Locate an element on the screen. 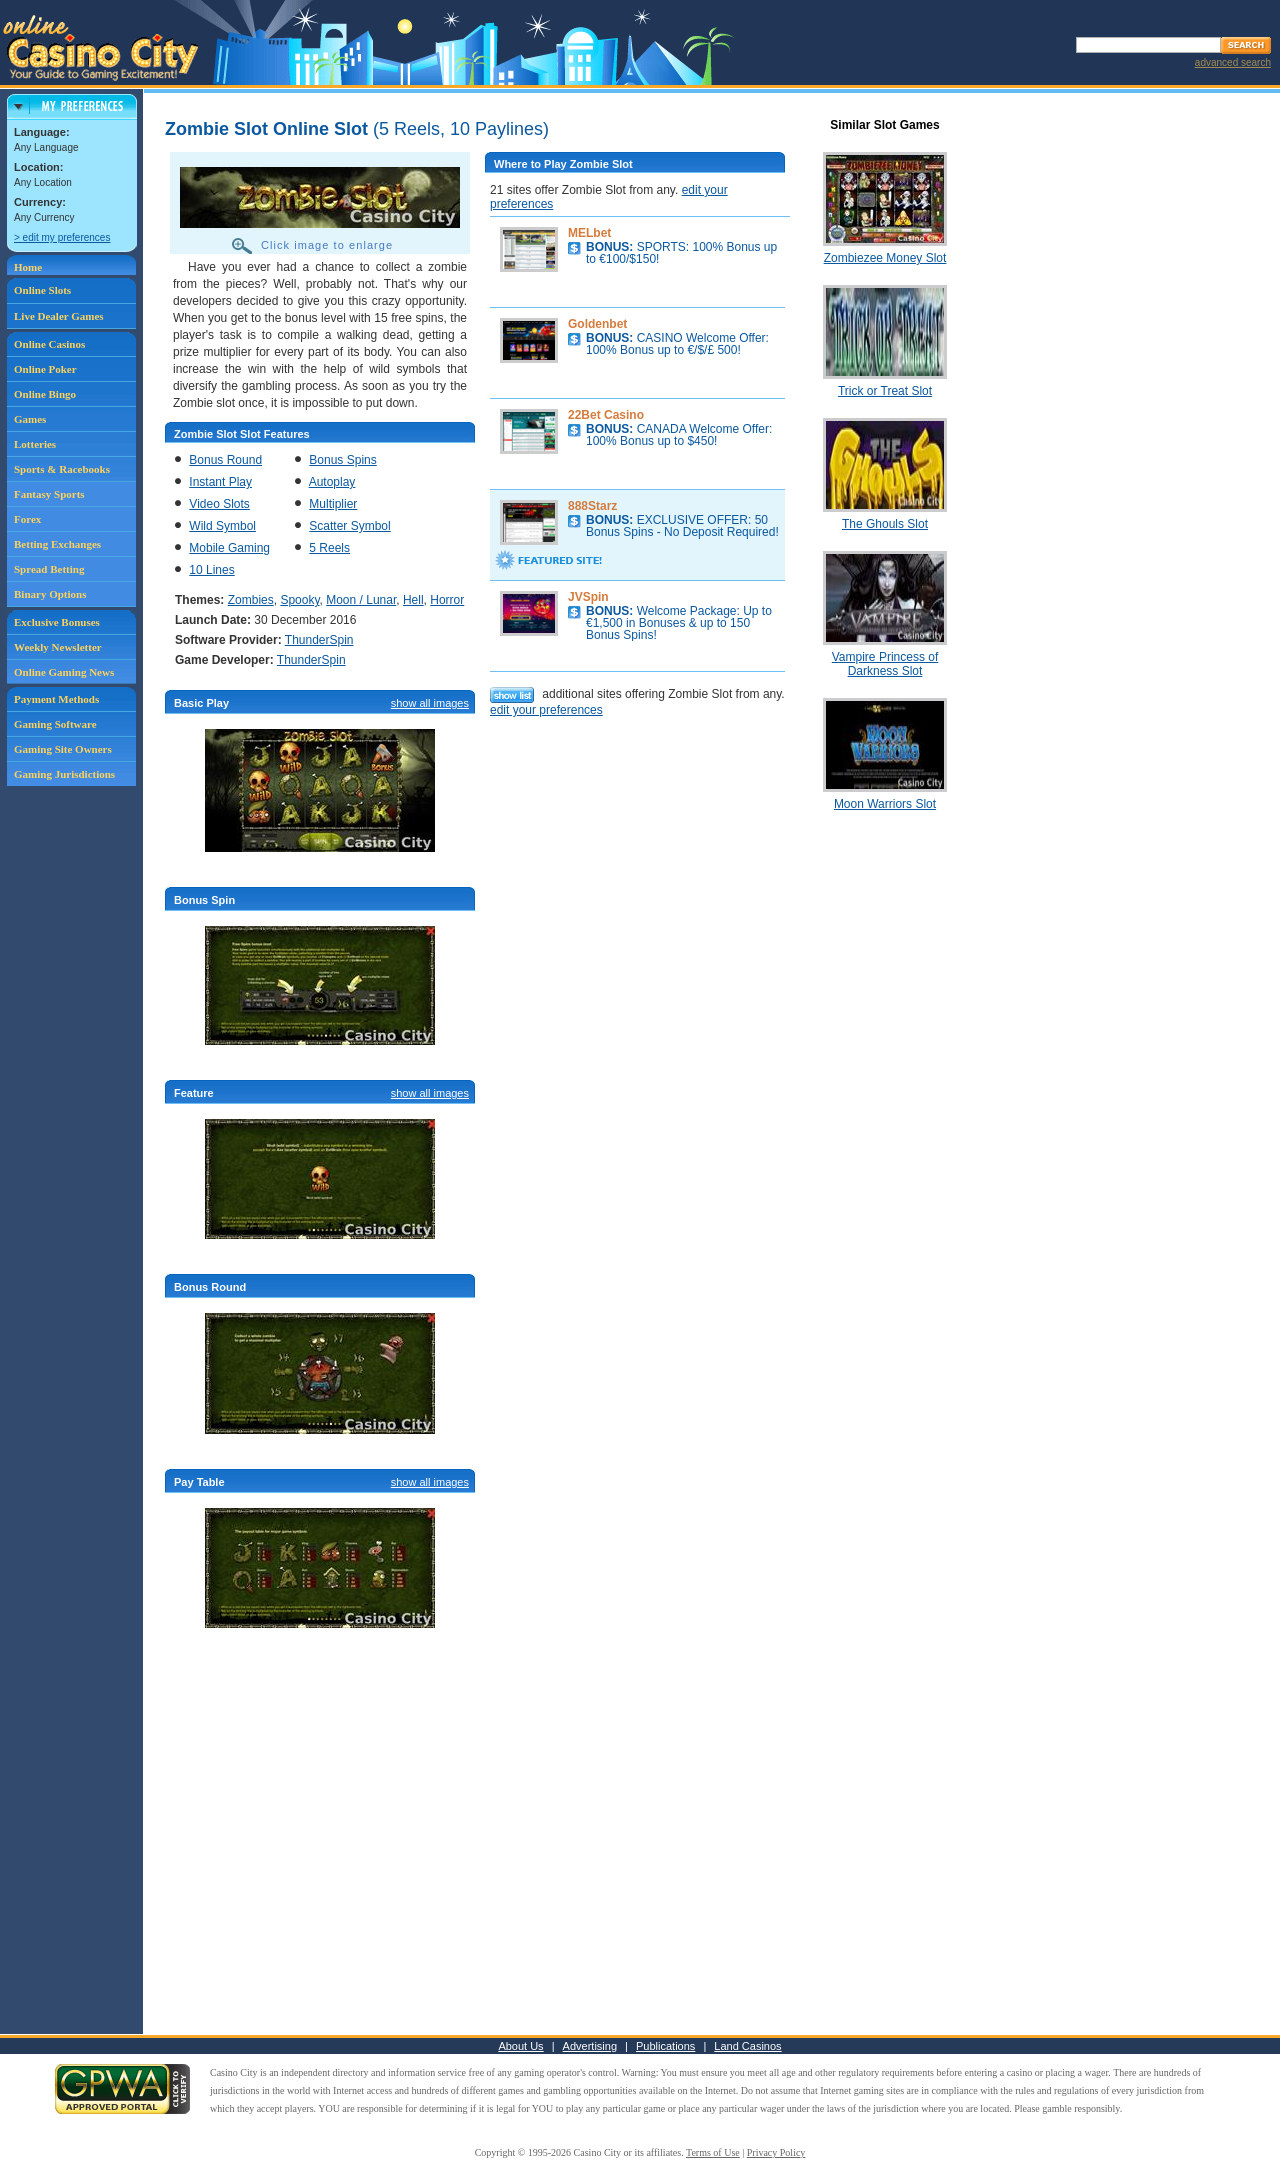  Online Slots is located at coordinates (42, 290).